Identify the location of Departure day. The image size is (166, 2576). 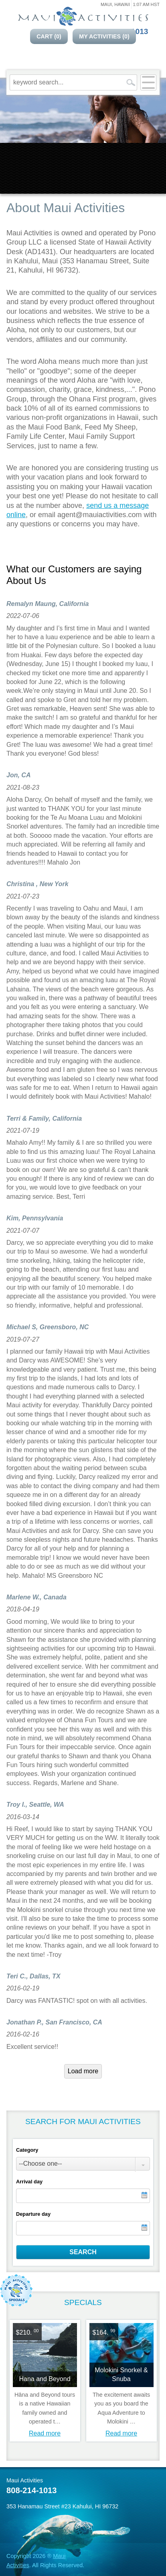
(33, 2214).